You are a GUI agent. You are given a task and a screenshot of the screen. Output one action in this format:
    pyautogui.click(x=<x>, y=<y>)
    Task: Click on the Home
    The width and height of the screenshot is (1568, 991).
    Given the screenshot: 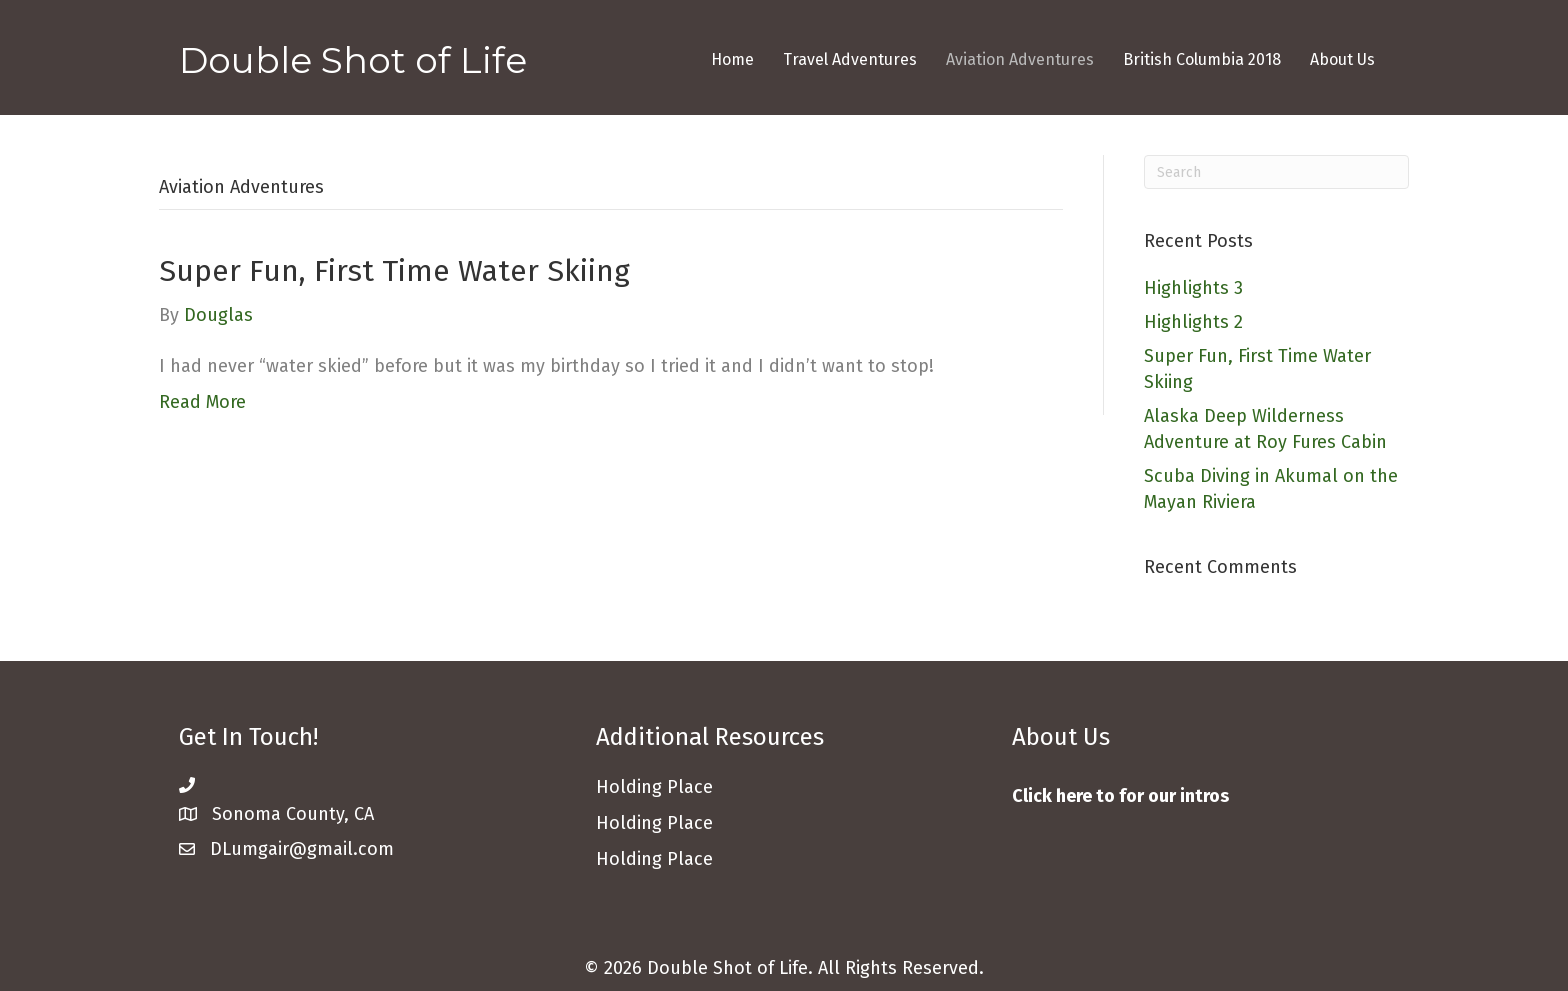 What is the action you would take?
    pyautogui.click(x=732, y=59)
    